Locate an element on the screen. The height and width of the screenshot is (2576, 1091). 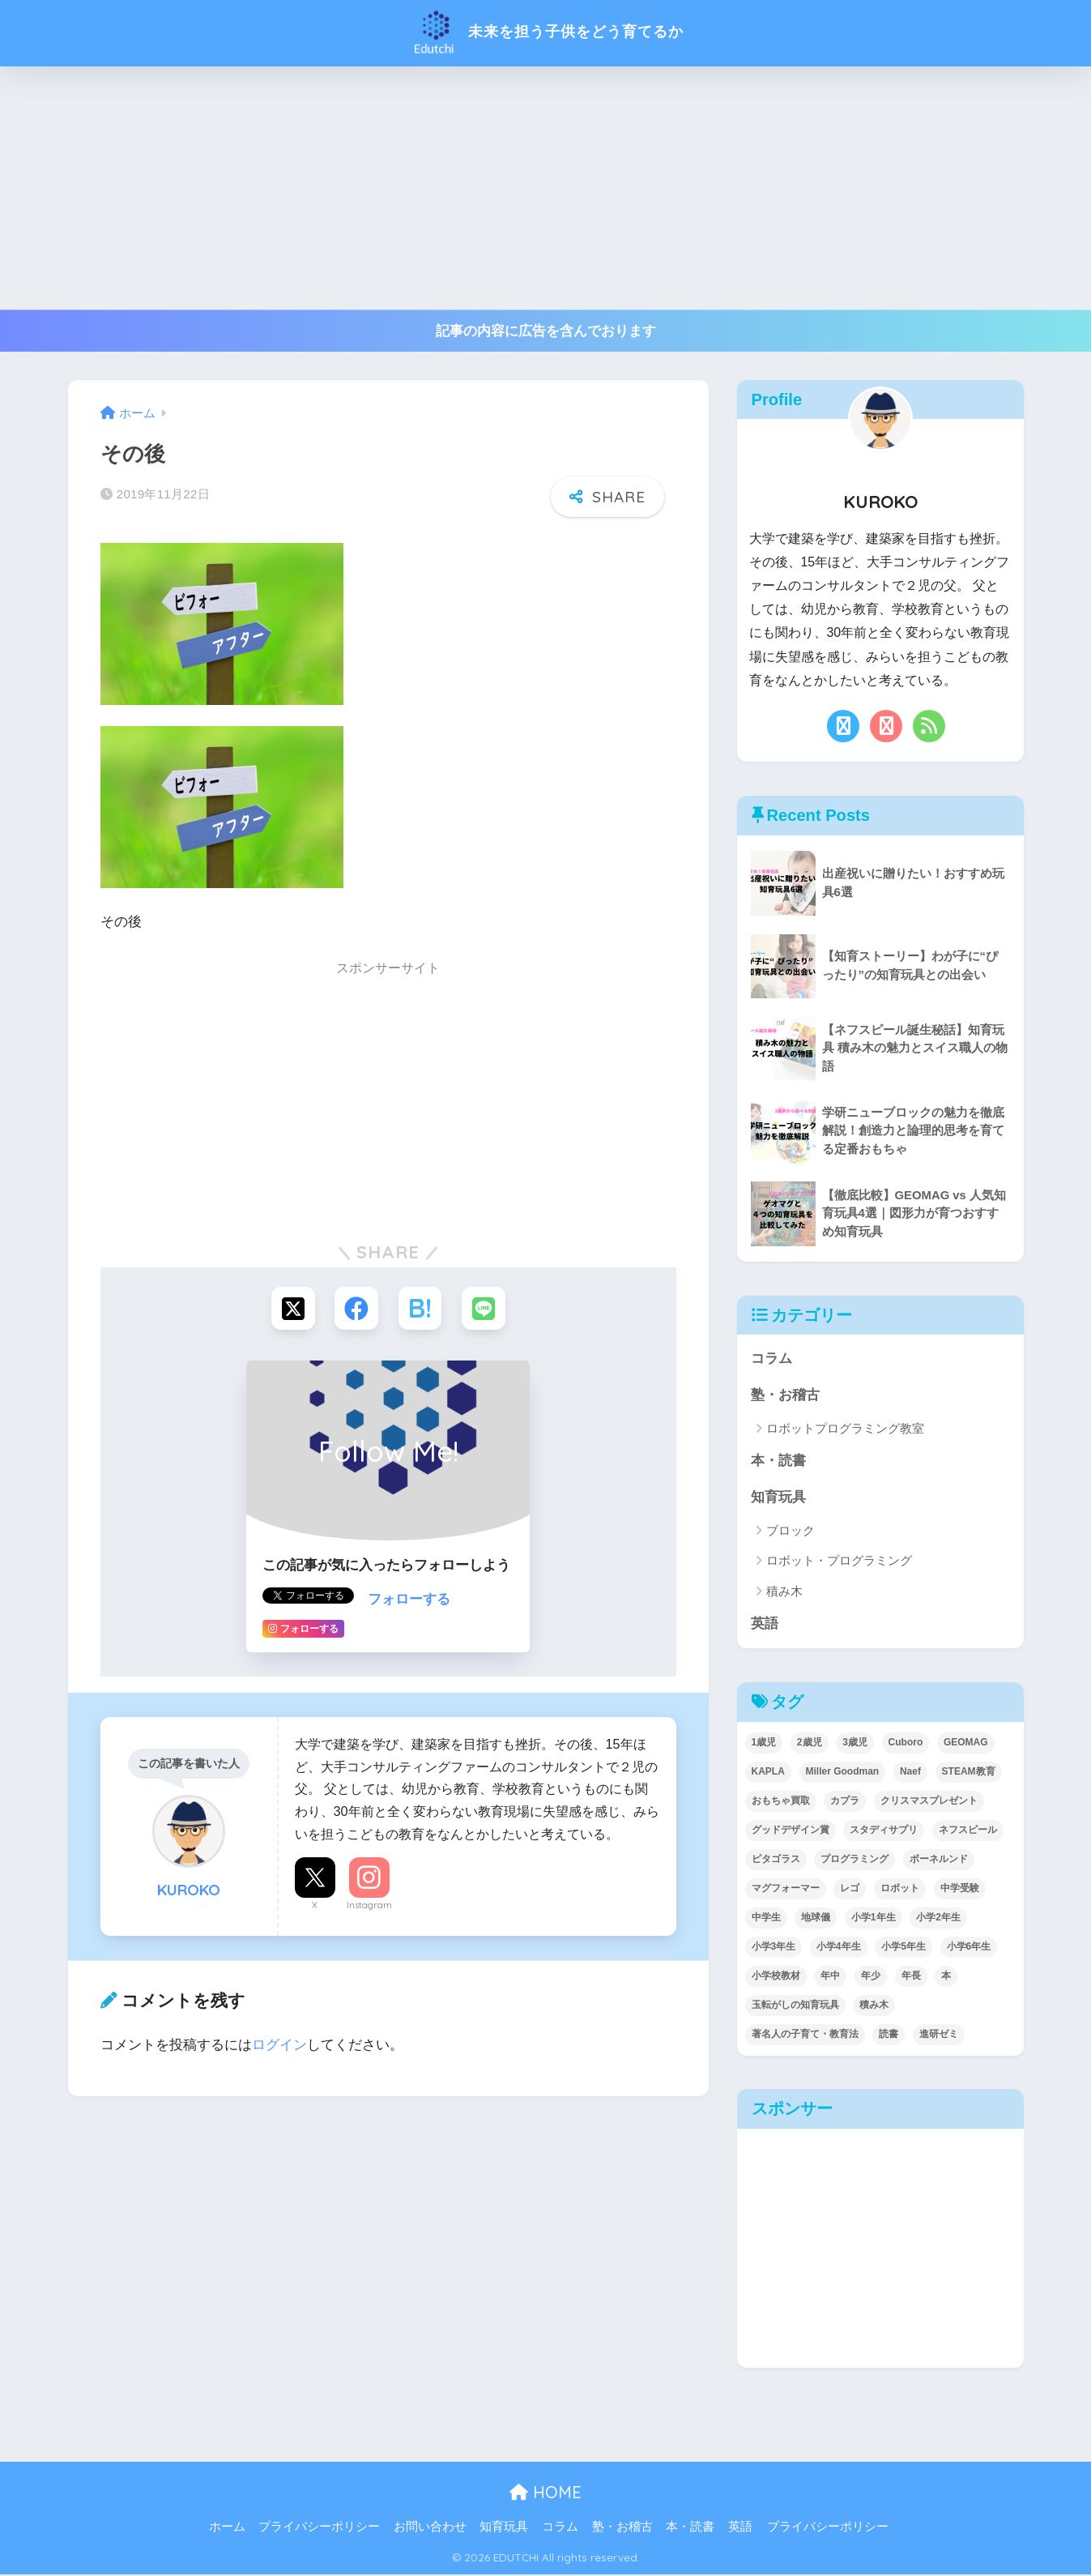
グッドデザイン賞 [グッドデザイン賞 (7個の項目)] is located at coordinates (790, 1831).